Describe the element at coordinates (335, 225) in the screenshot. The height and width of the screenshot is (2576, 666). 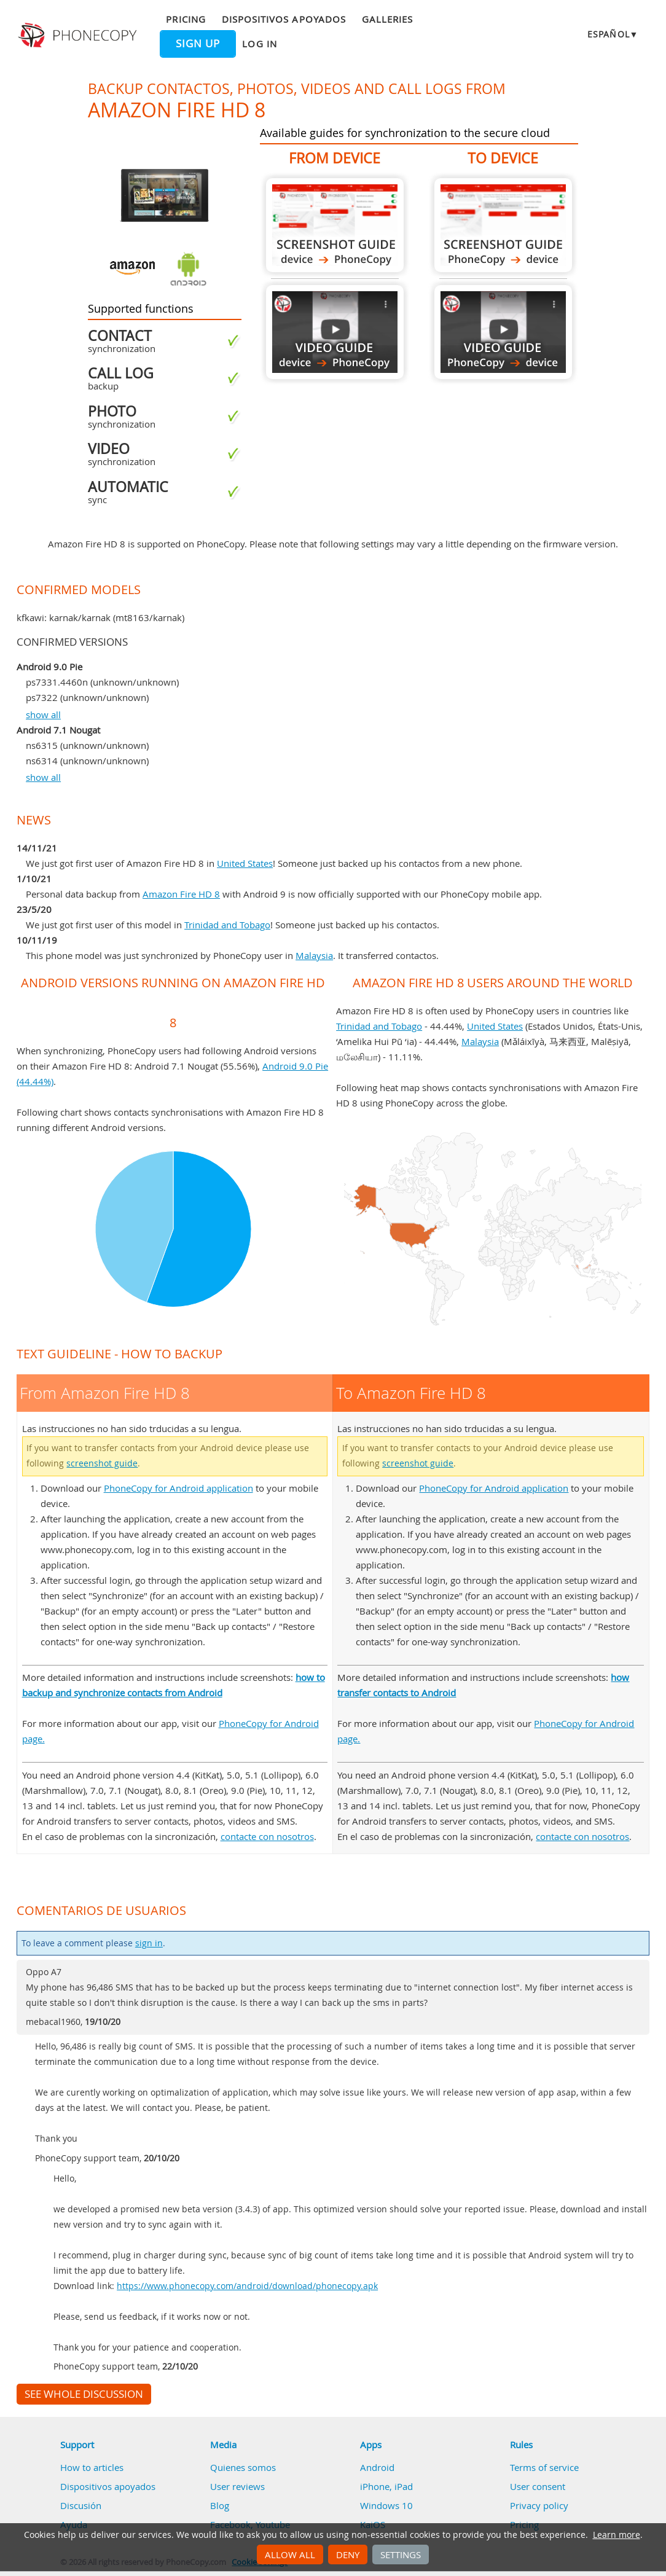
I see `From Amazon Fire HD 8` at that location.